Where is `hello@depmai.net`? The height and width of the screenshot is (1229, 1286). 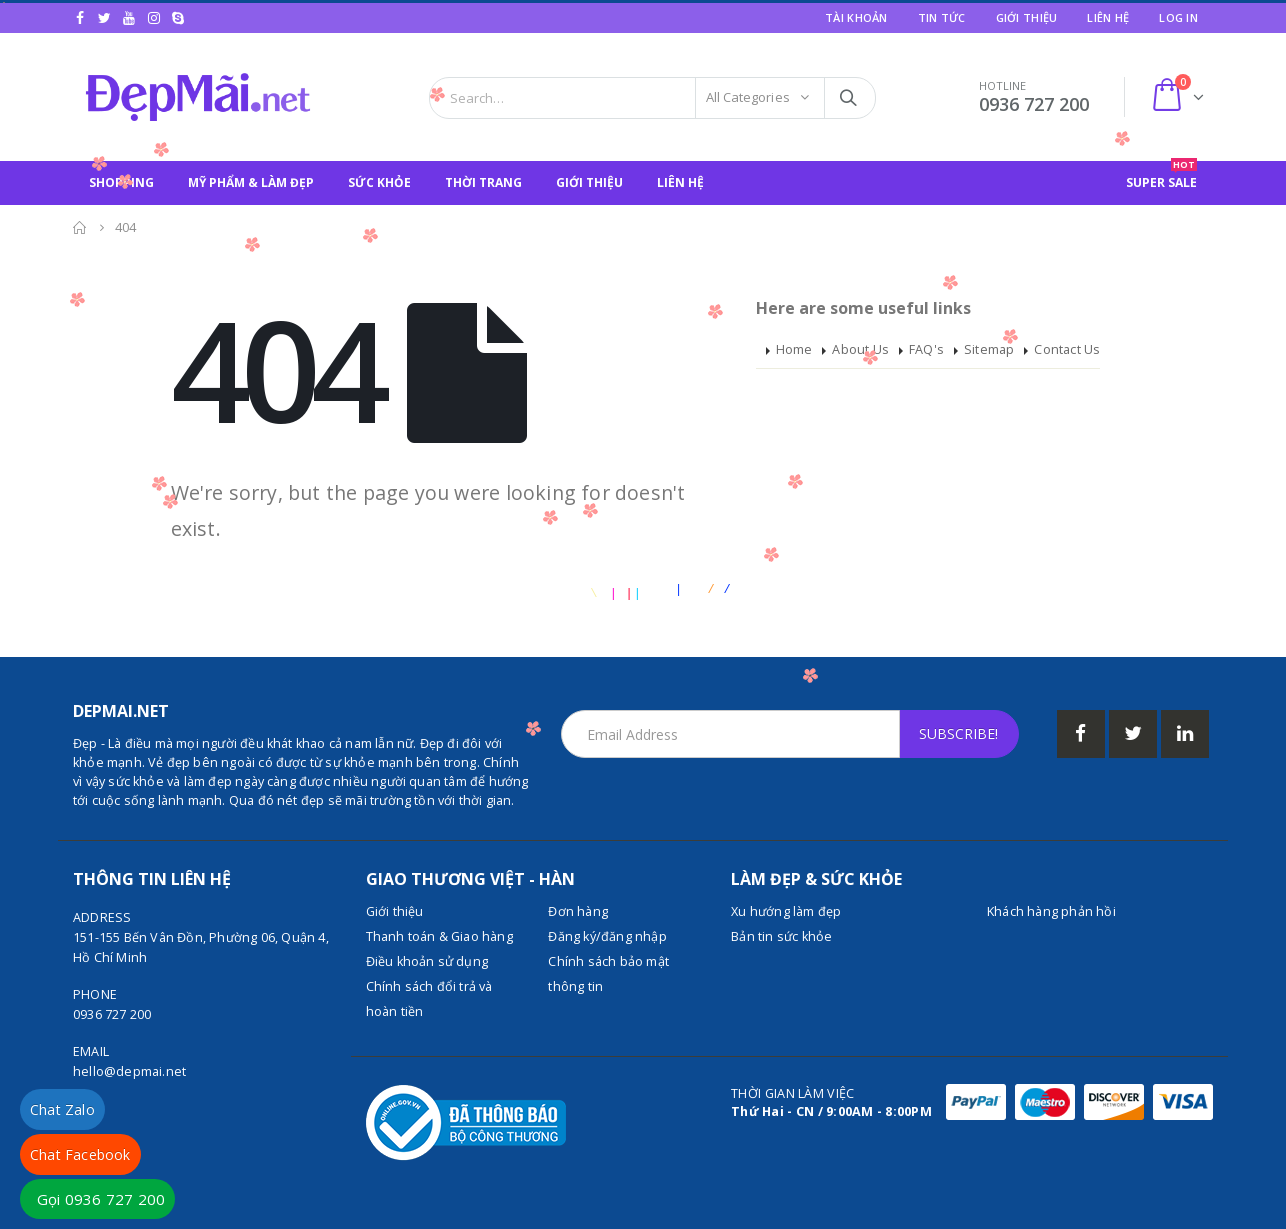
hello@depmai.net is located at coordinates (129, 1071).